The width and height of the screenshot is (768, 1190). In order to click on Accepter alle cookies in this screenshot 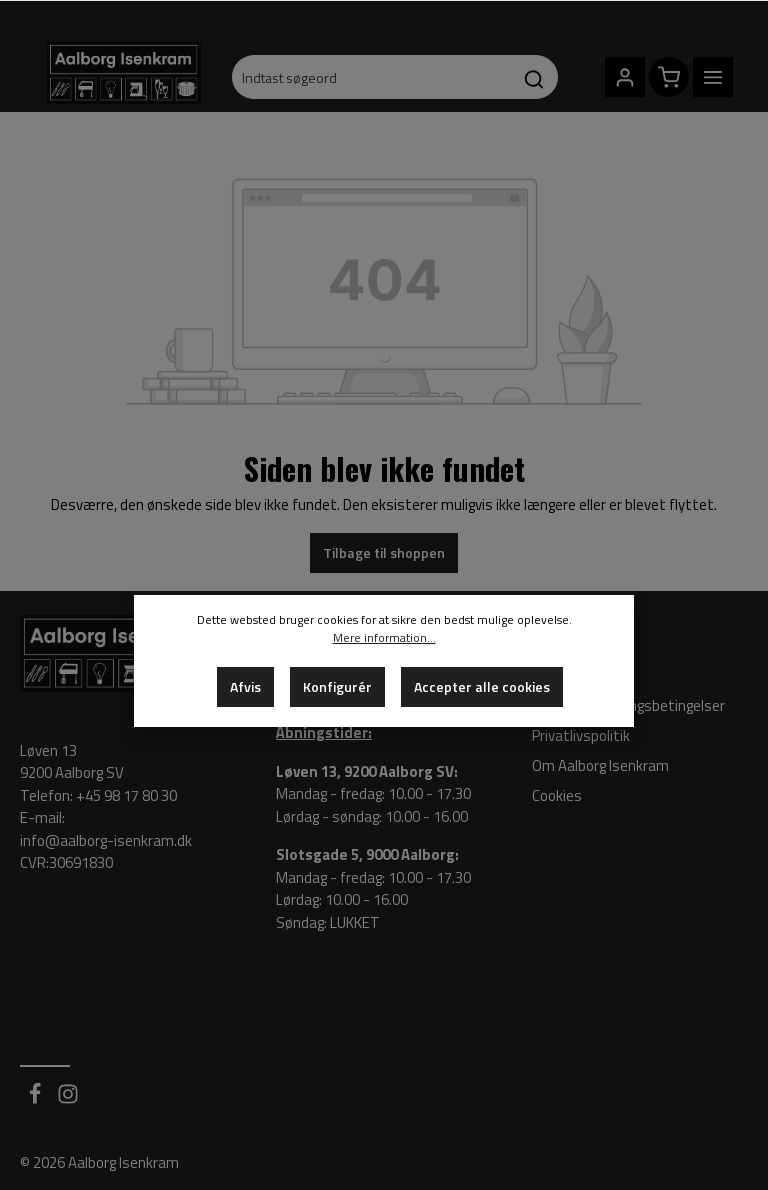, I will do `click(482, 686)`.